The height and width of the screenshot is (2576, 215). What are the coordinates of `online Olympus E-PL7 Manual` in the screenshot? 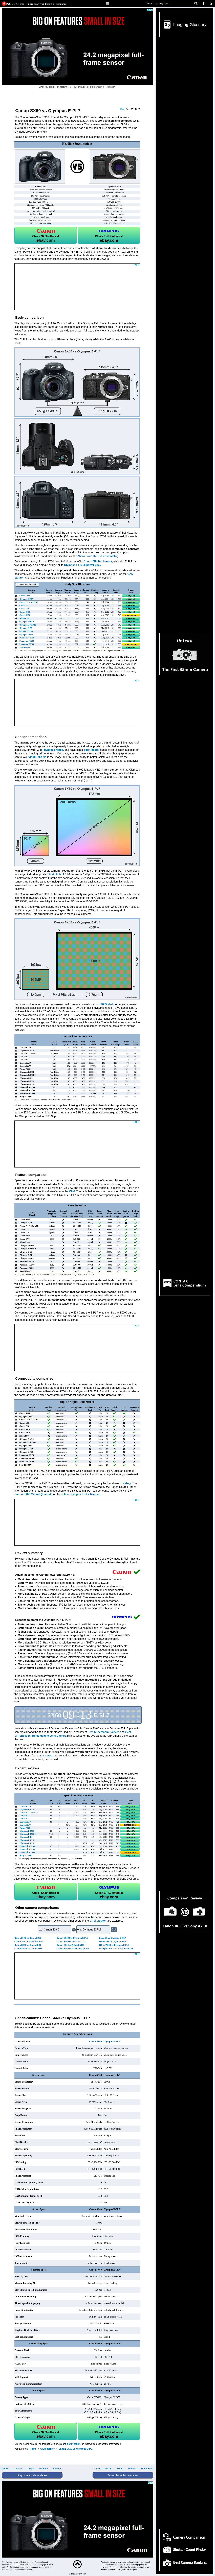 It's located at (80, 1494).